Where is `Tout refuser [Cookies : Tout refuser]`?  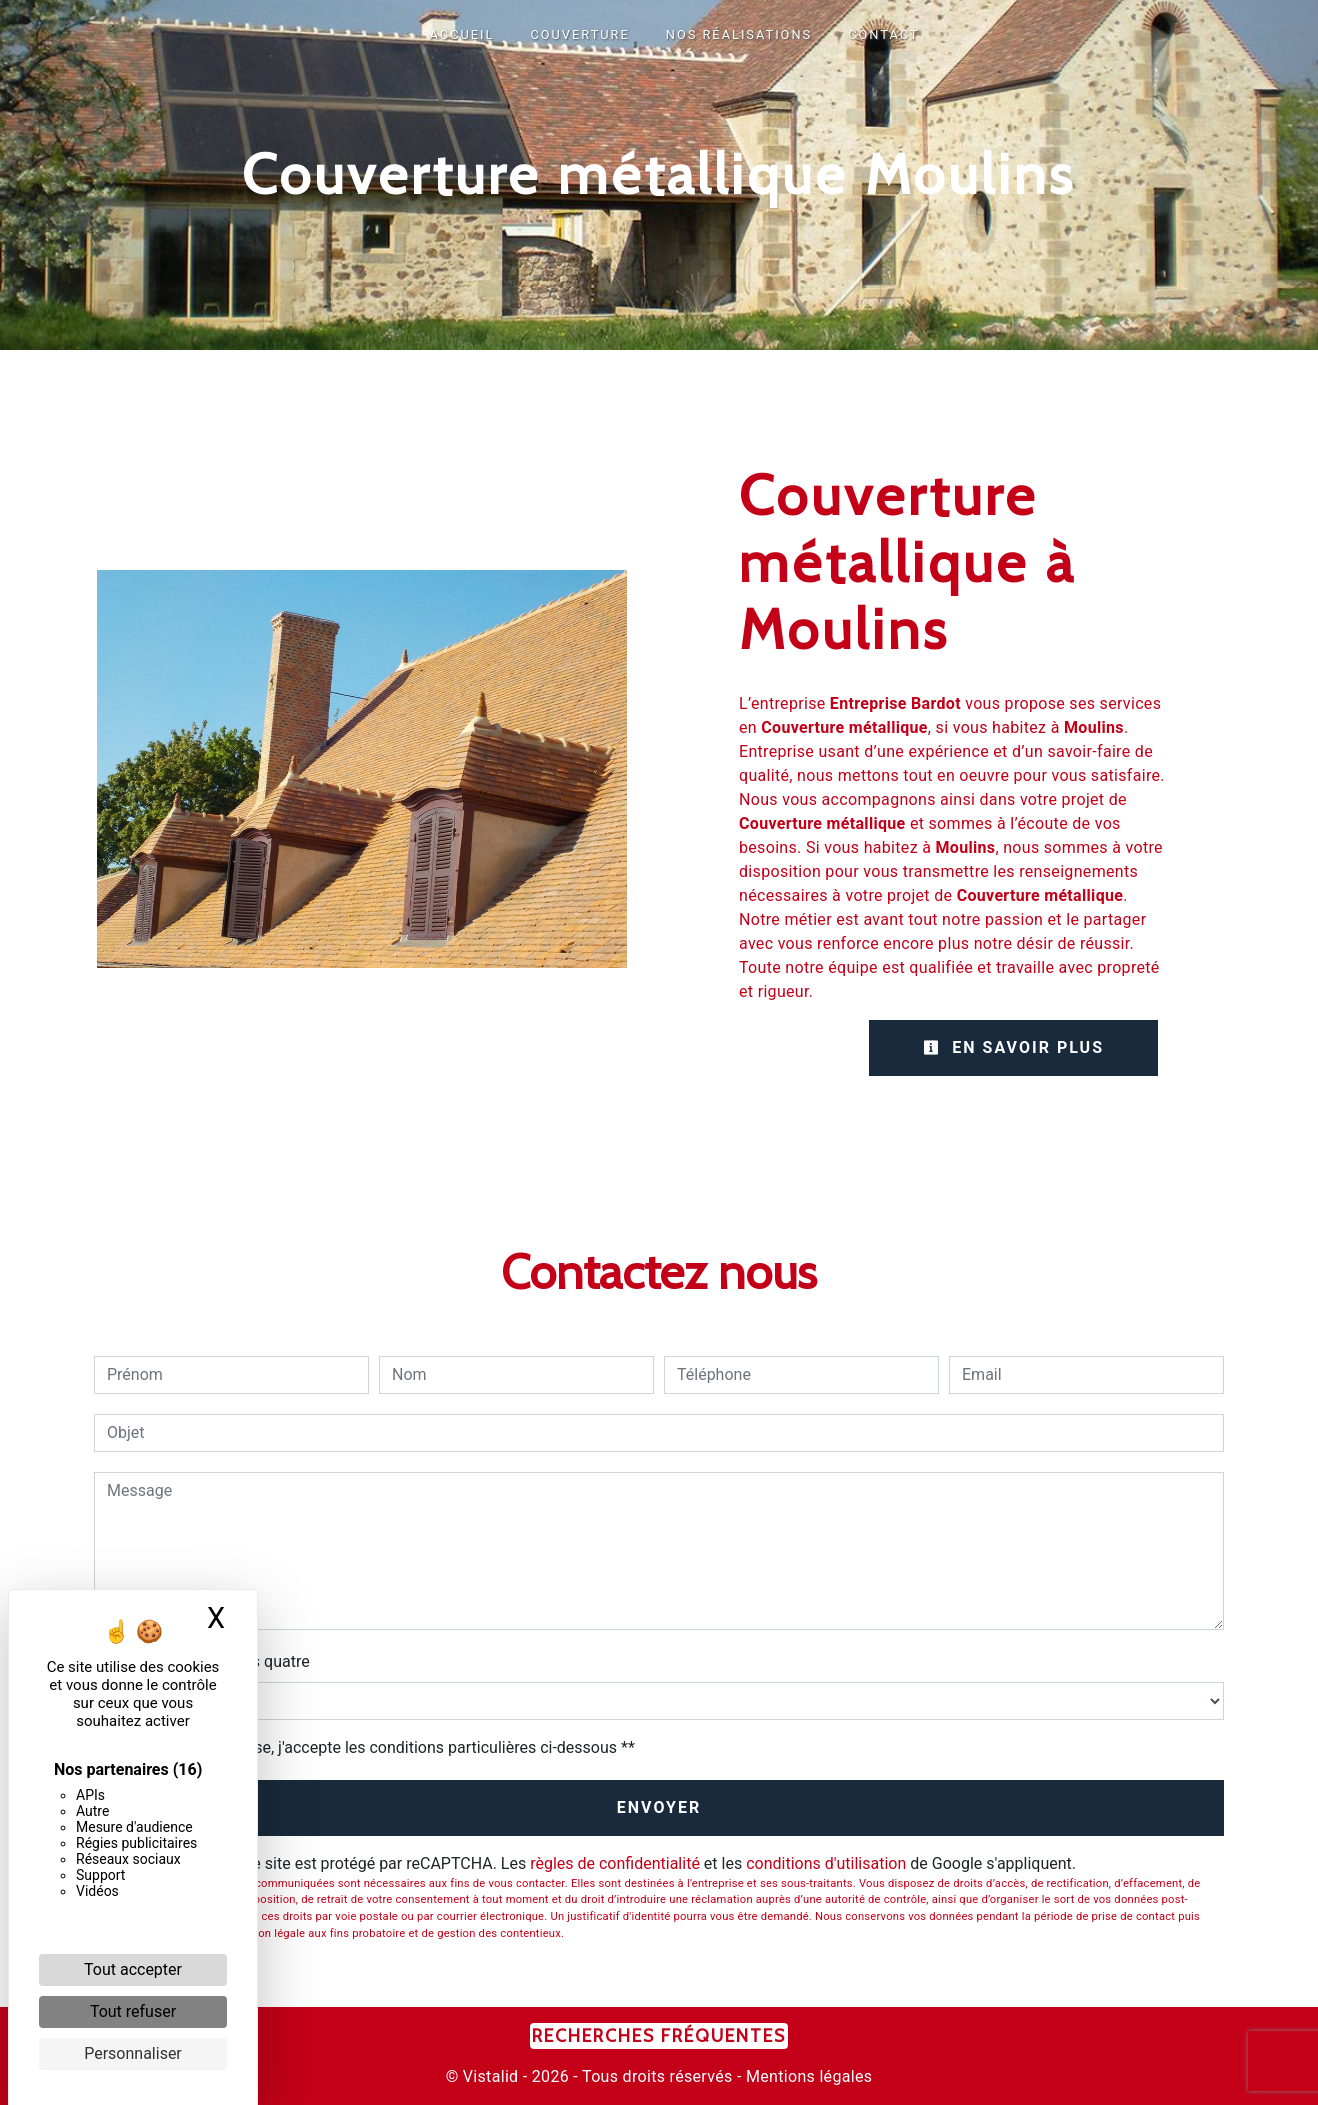 Tout refuser [Cookies : Tout refuser] is located at coordinates (133, 2011).